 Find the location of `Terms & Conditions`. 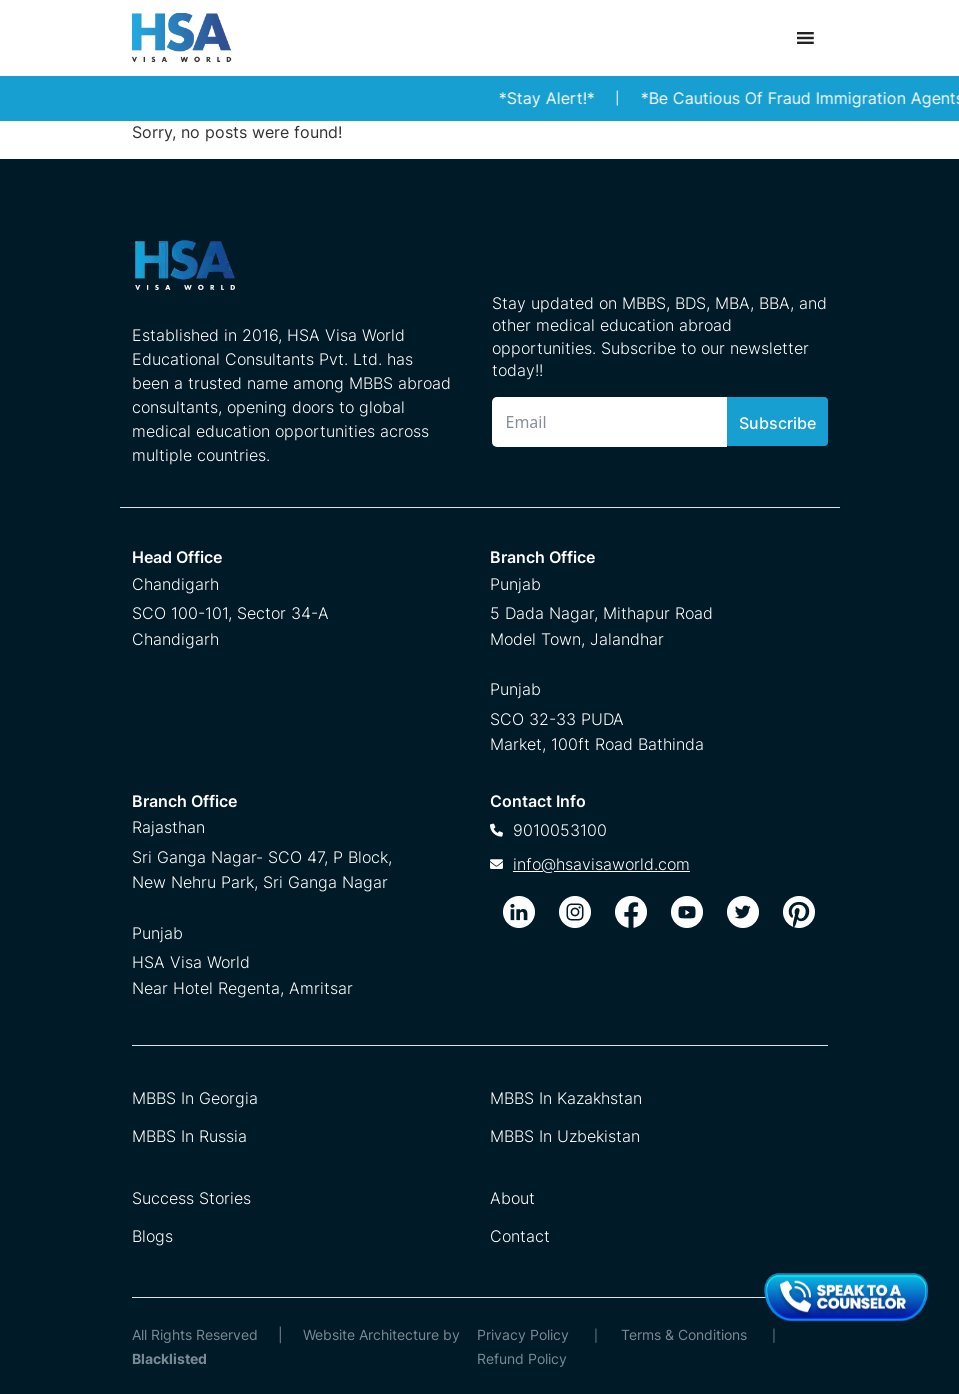

Terms & Conditions is located at coordinates (684, 1334).